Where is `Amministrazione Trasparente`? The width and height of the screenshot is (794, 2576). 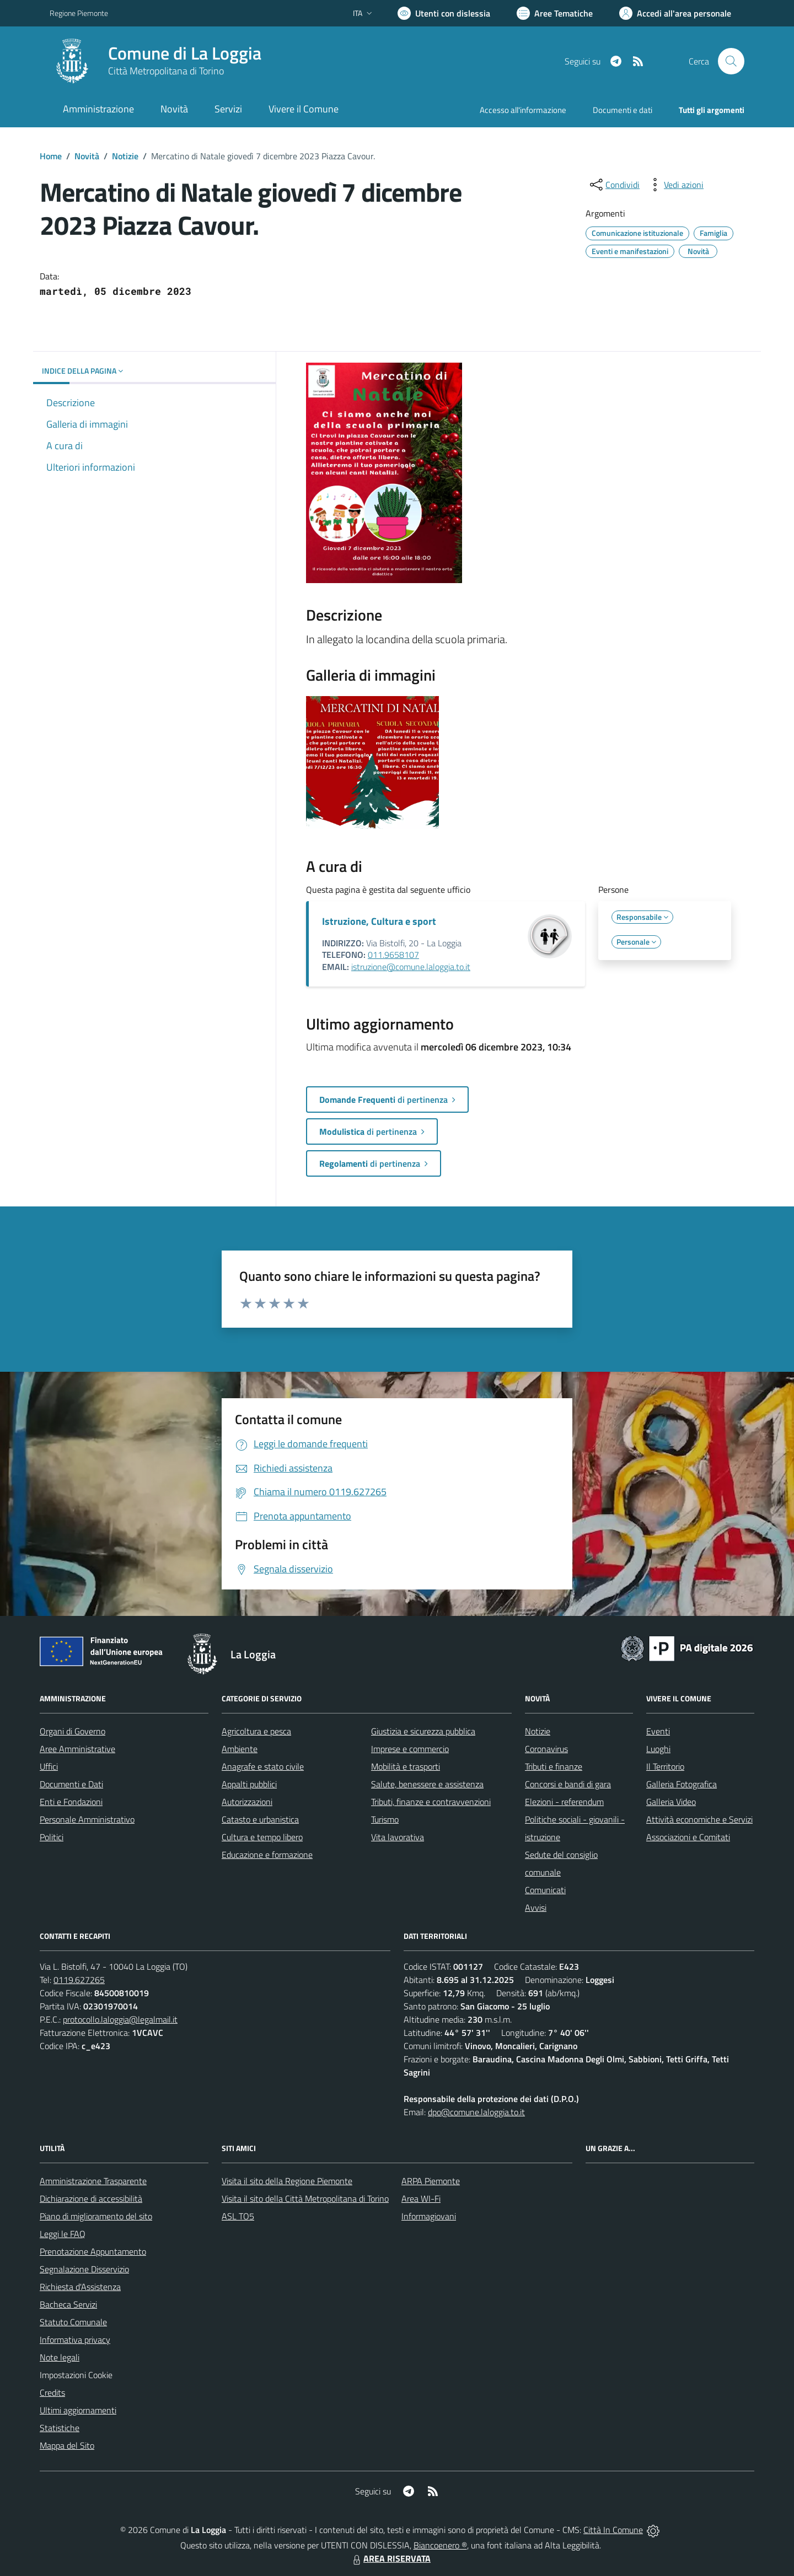 Amministrazione Trasparente is located at coordinates (93, 2180).